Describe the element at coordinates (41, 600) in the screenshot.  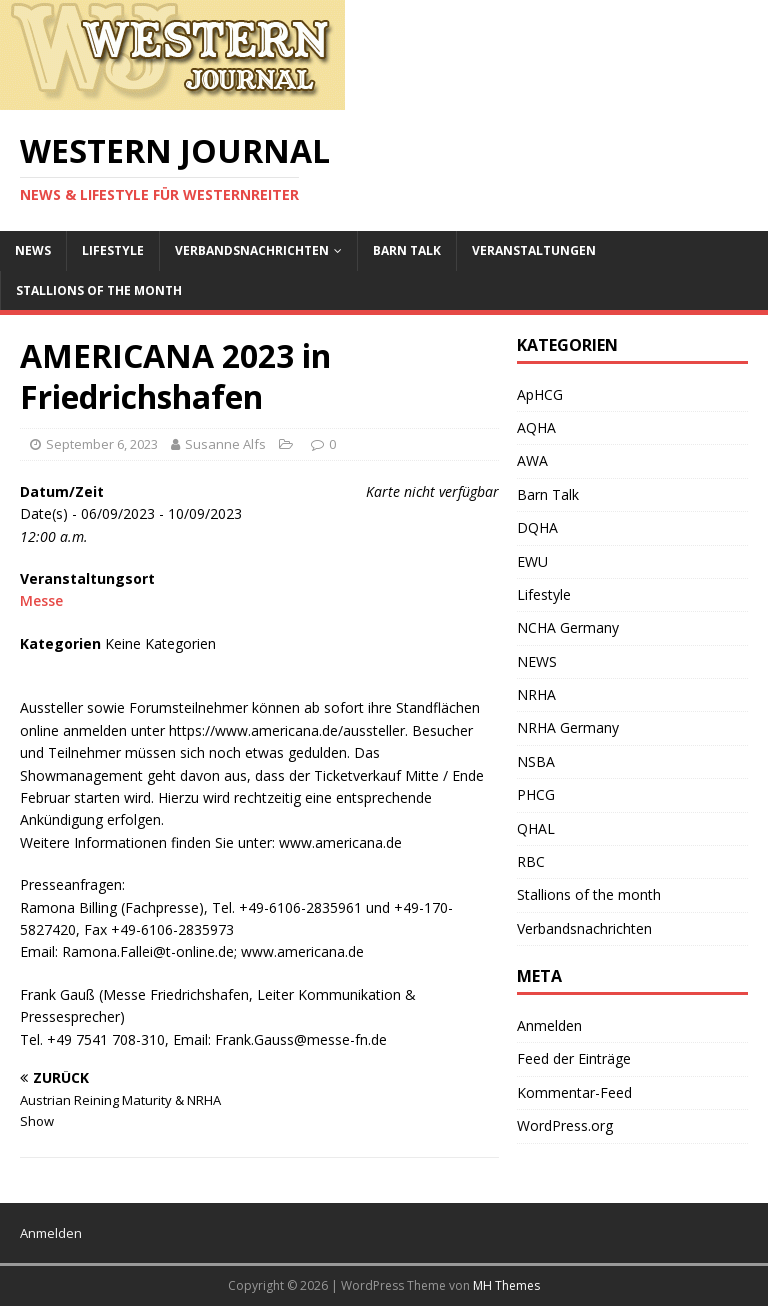
I see `Messe` at that location.